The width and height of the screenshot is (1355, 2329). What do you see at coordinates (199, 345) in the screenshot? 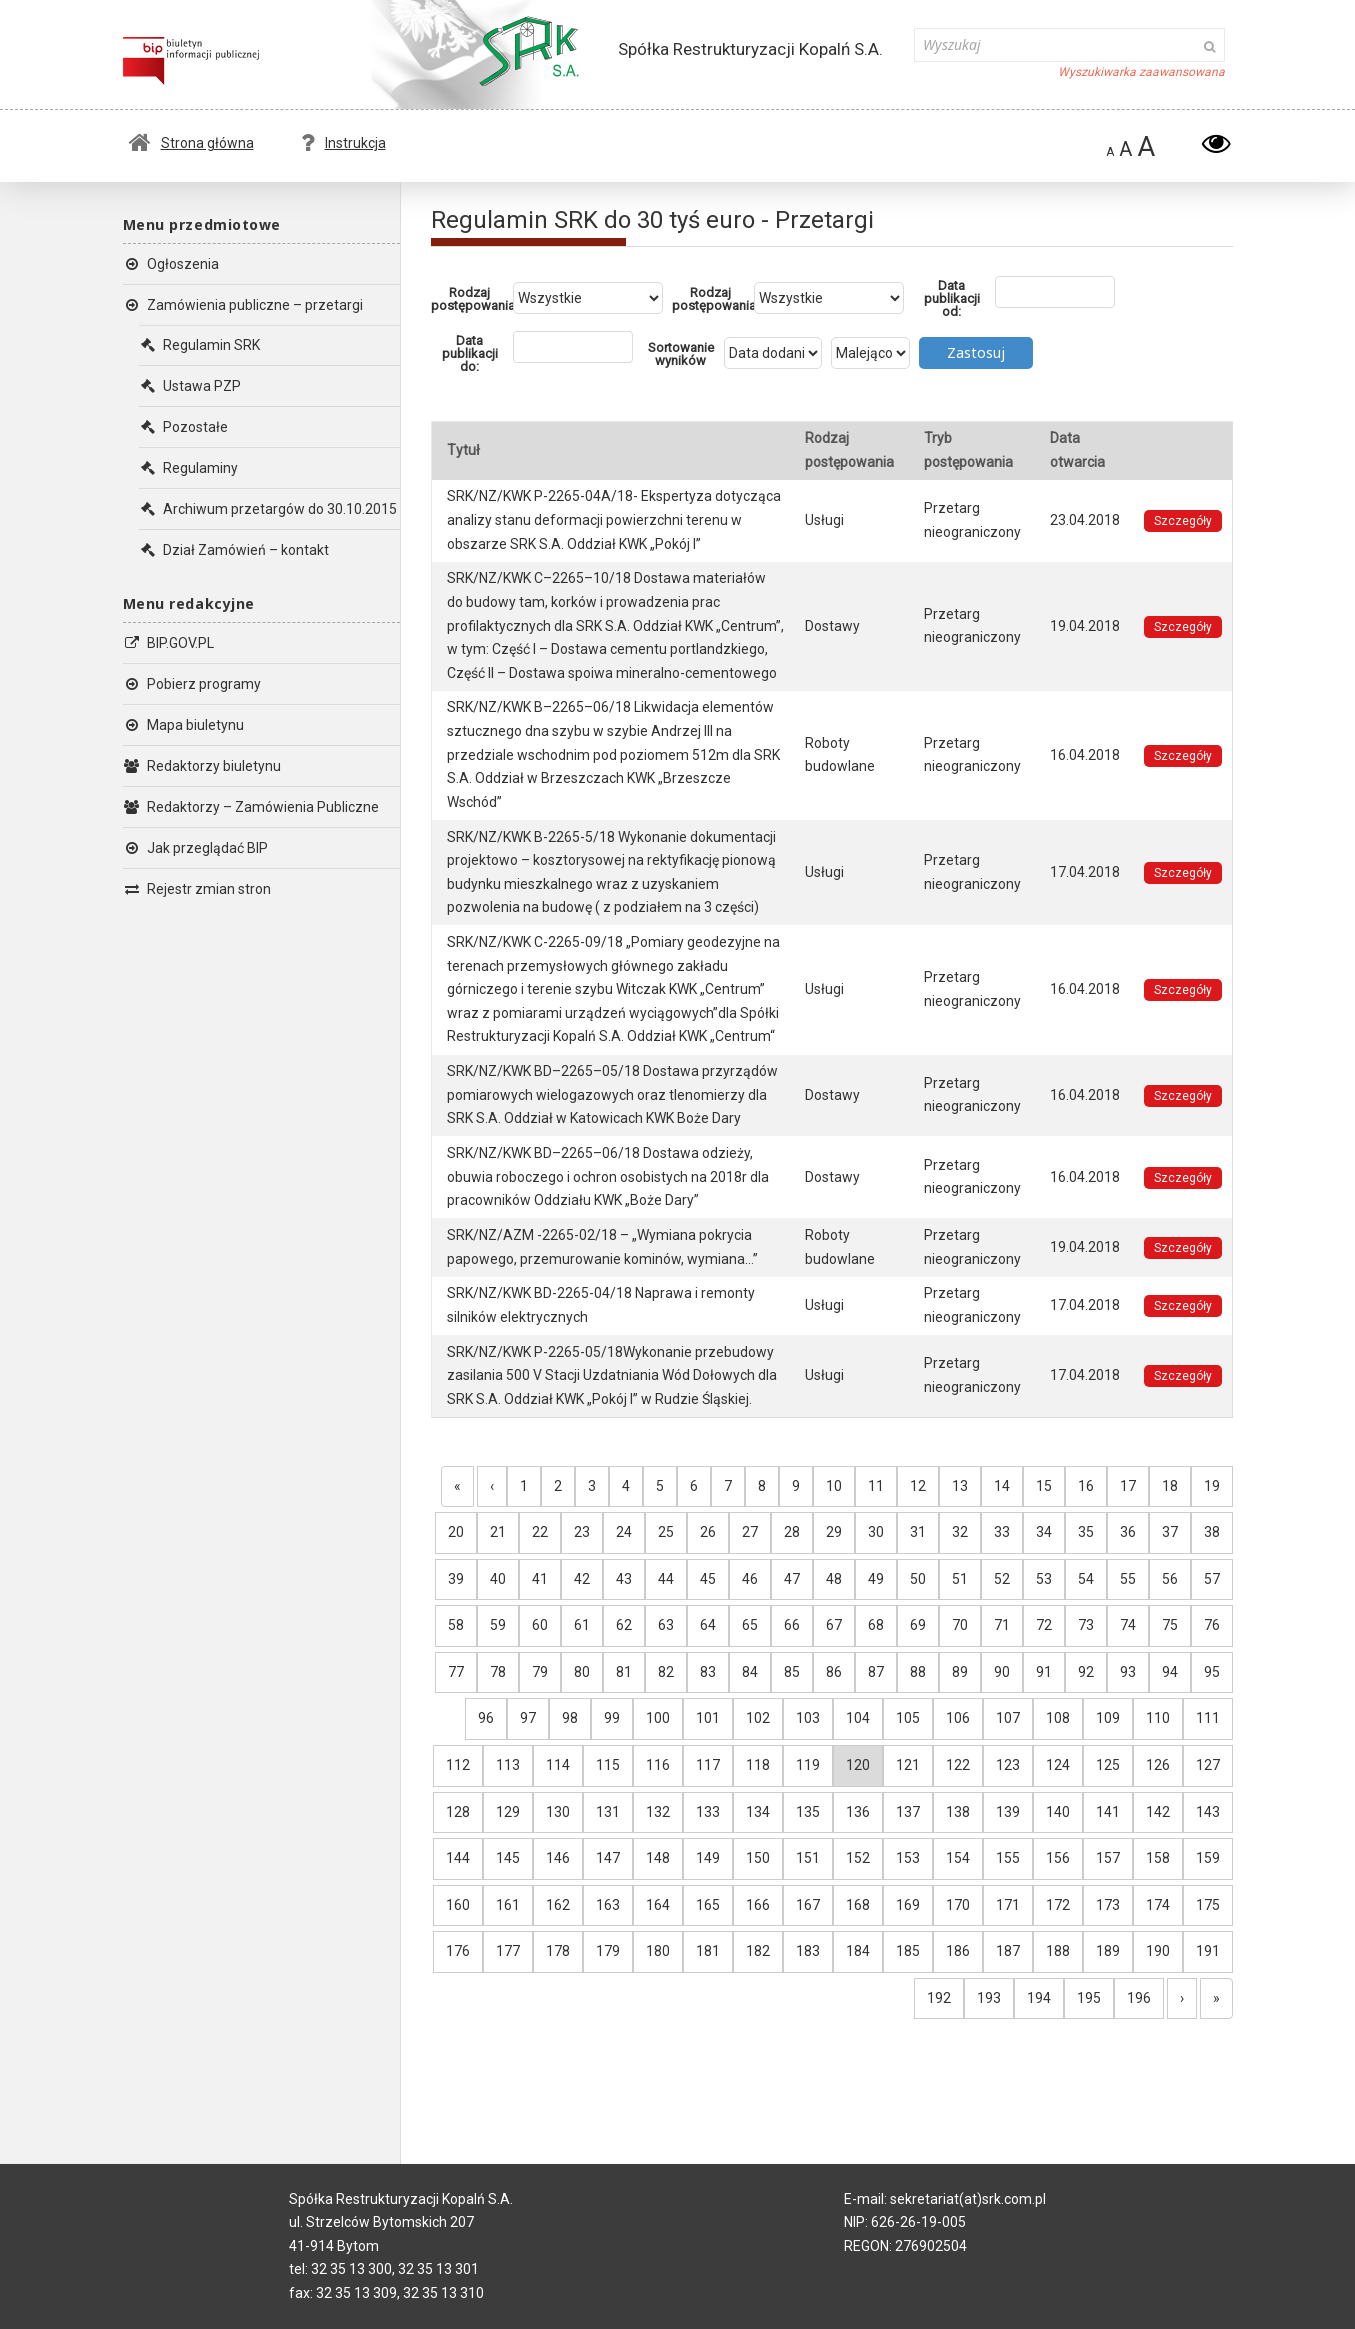
I see `Regulamin SRK` at bounding box center [199, 345].